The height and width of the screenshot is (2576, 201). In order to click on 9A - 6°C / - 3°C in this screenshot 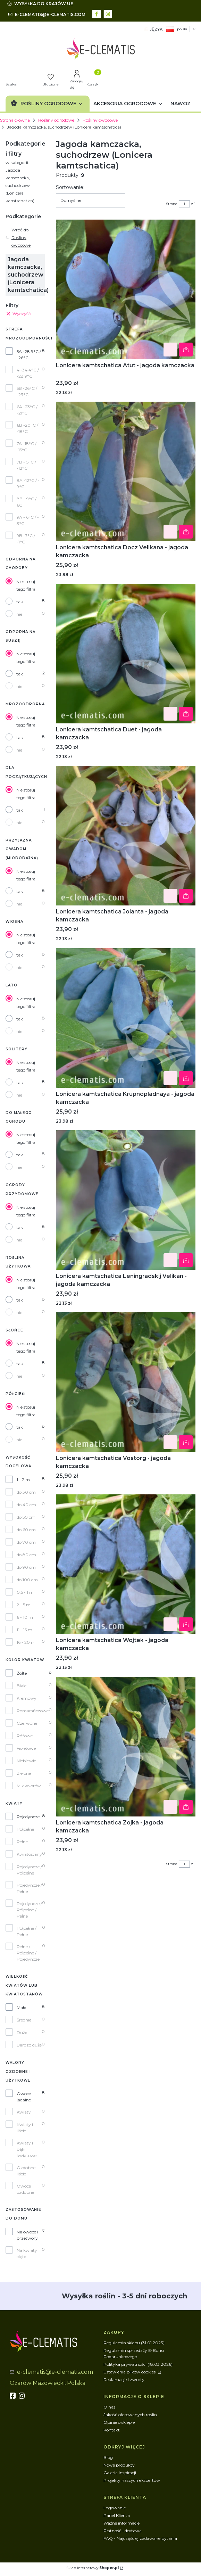, I will do `click(28, 520)`.